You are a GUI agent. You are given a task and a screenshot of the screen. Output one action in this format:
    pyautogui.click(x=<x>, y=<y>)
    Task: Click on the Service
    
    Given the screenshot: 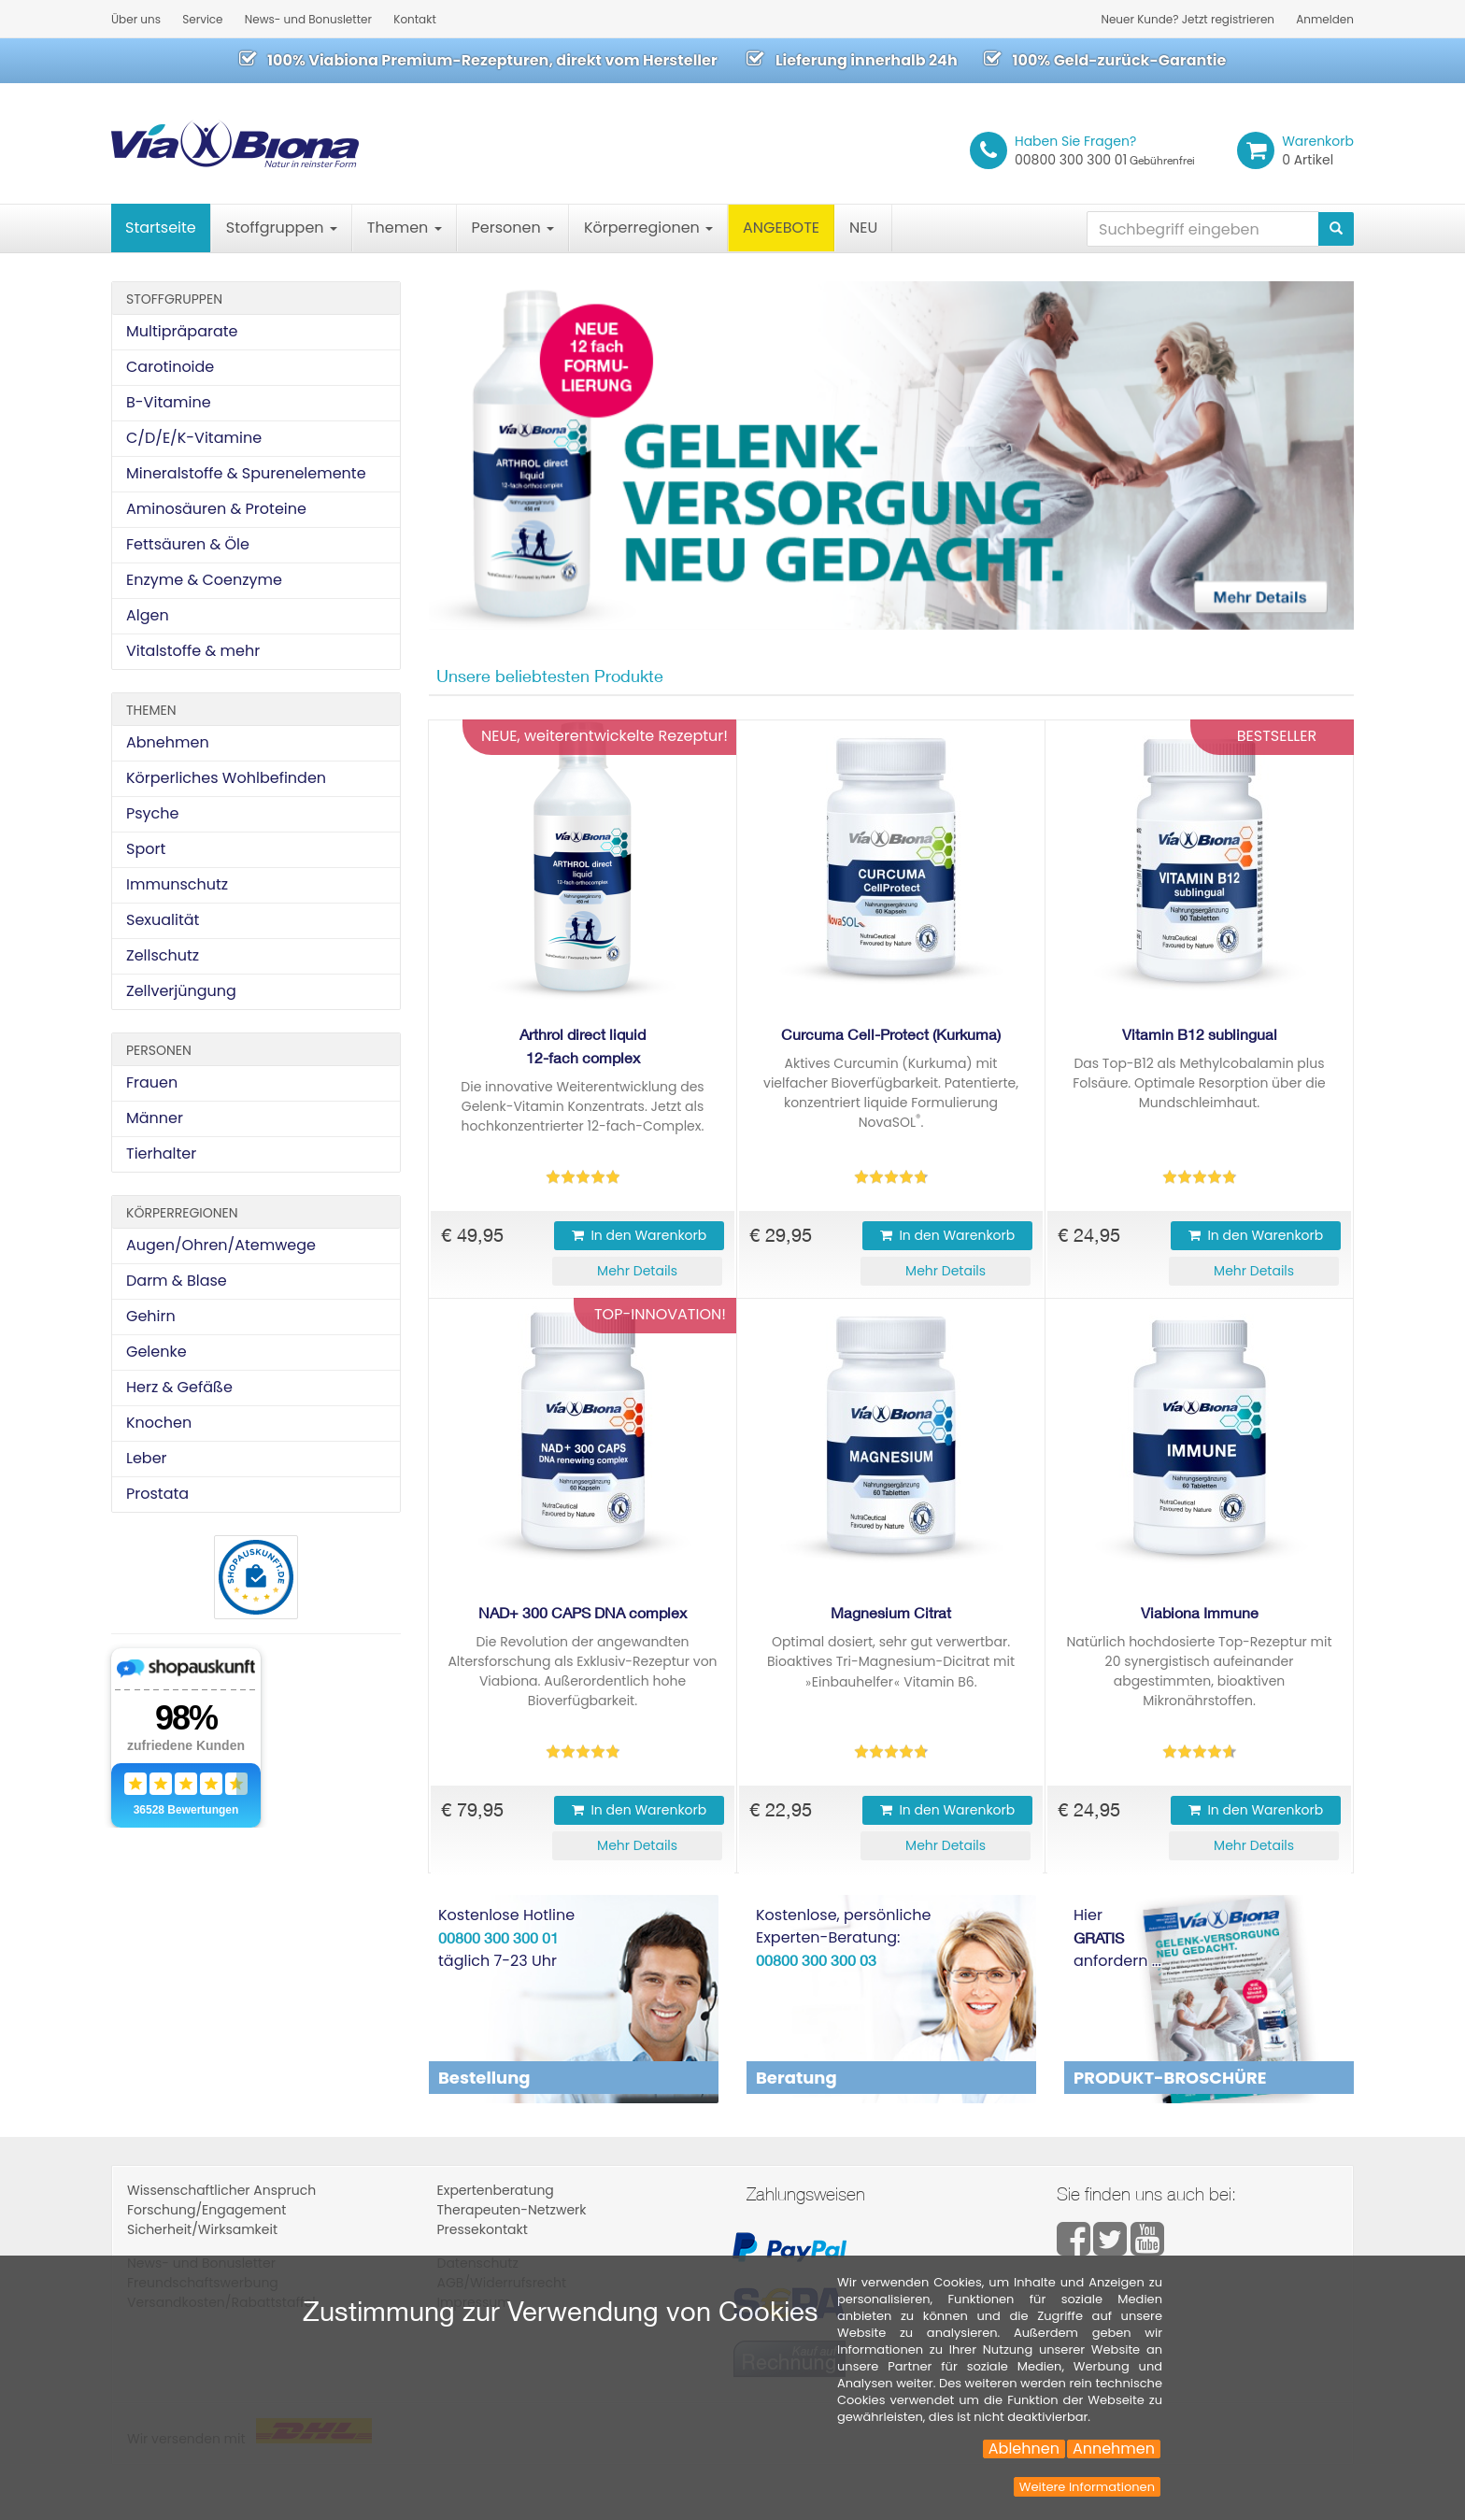 What is the action you would take?
    pyautogui.click(x=202, y=19)
    